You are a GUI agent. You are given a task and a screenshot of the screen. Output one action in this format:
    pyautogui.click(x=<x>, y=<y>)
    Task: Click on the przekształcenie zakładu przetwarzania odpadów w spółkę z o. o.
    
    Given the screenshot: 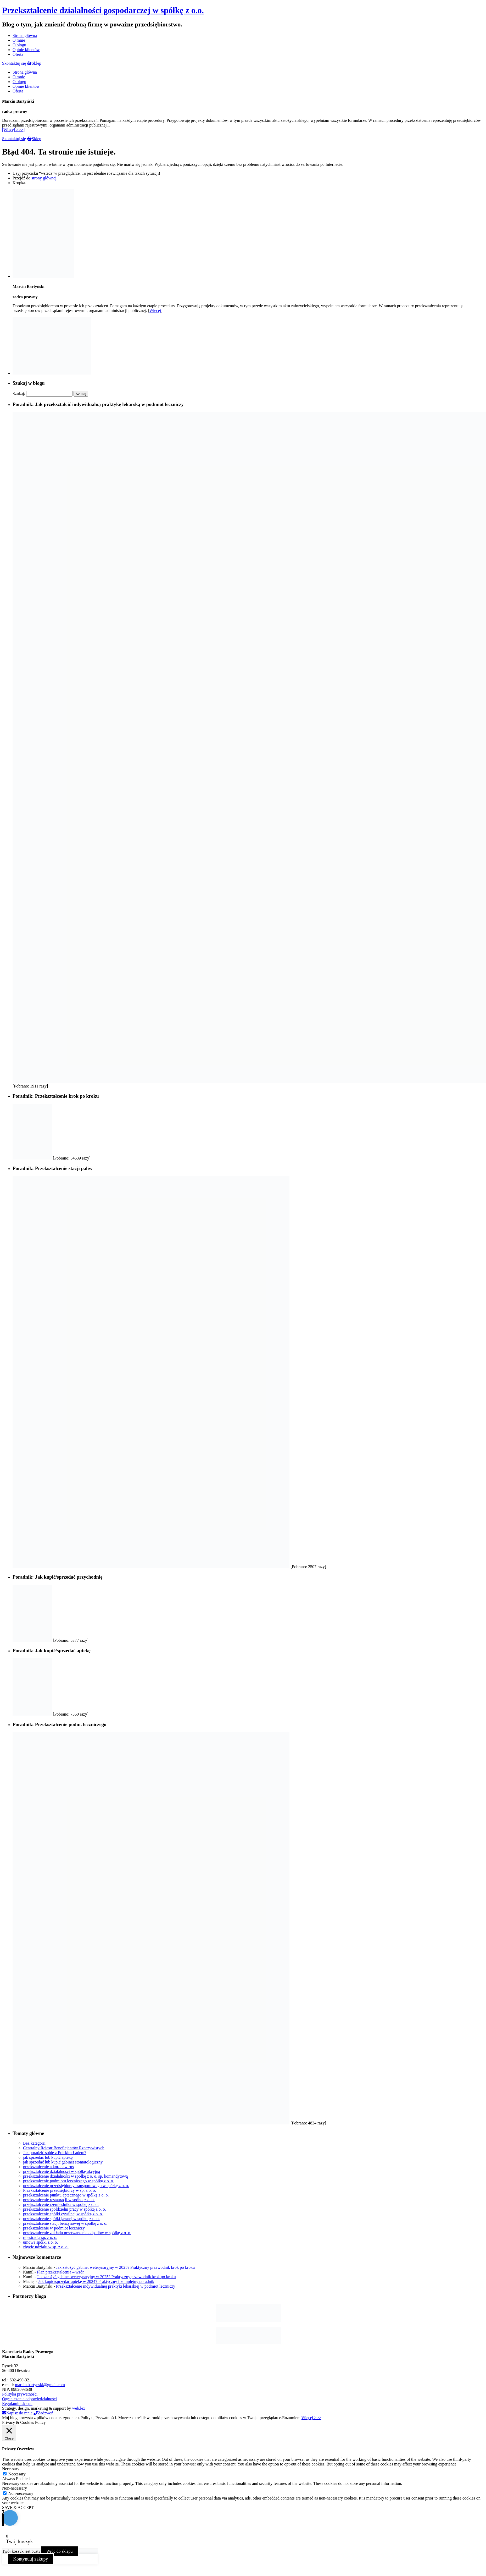 What is the action you would take?
    pyautogui.click(x=77, y=2233)
    